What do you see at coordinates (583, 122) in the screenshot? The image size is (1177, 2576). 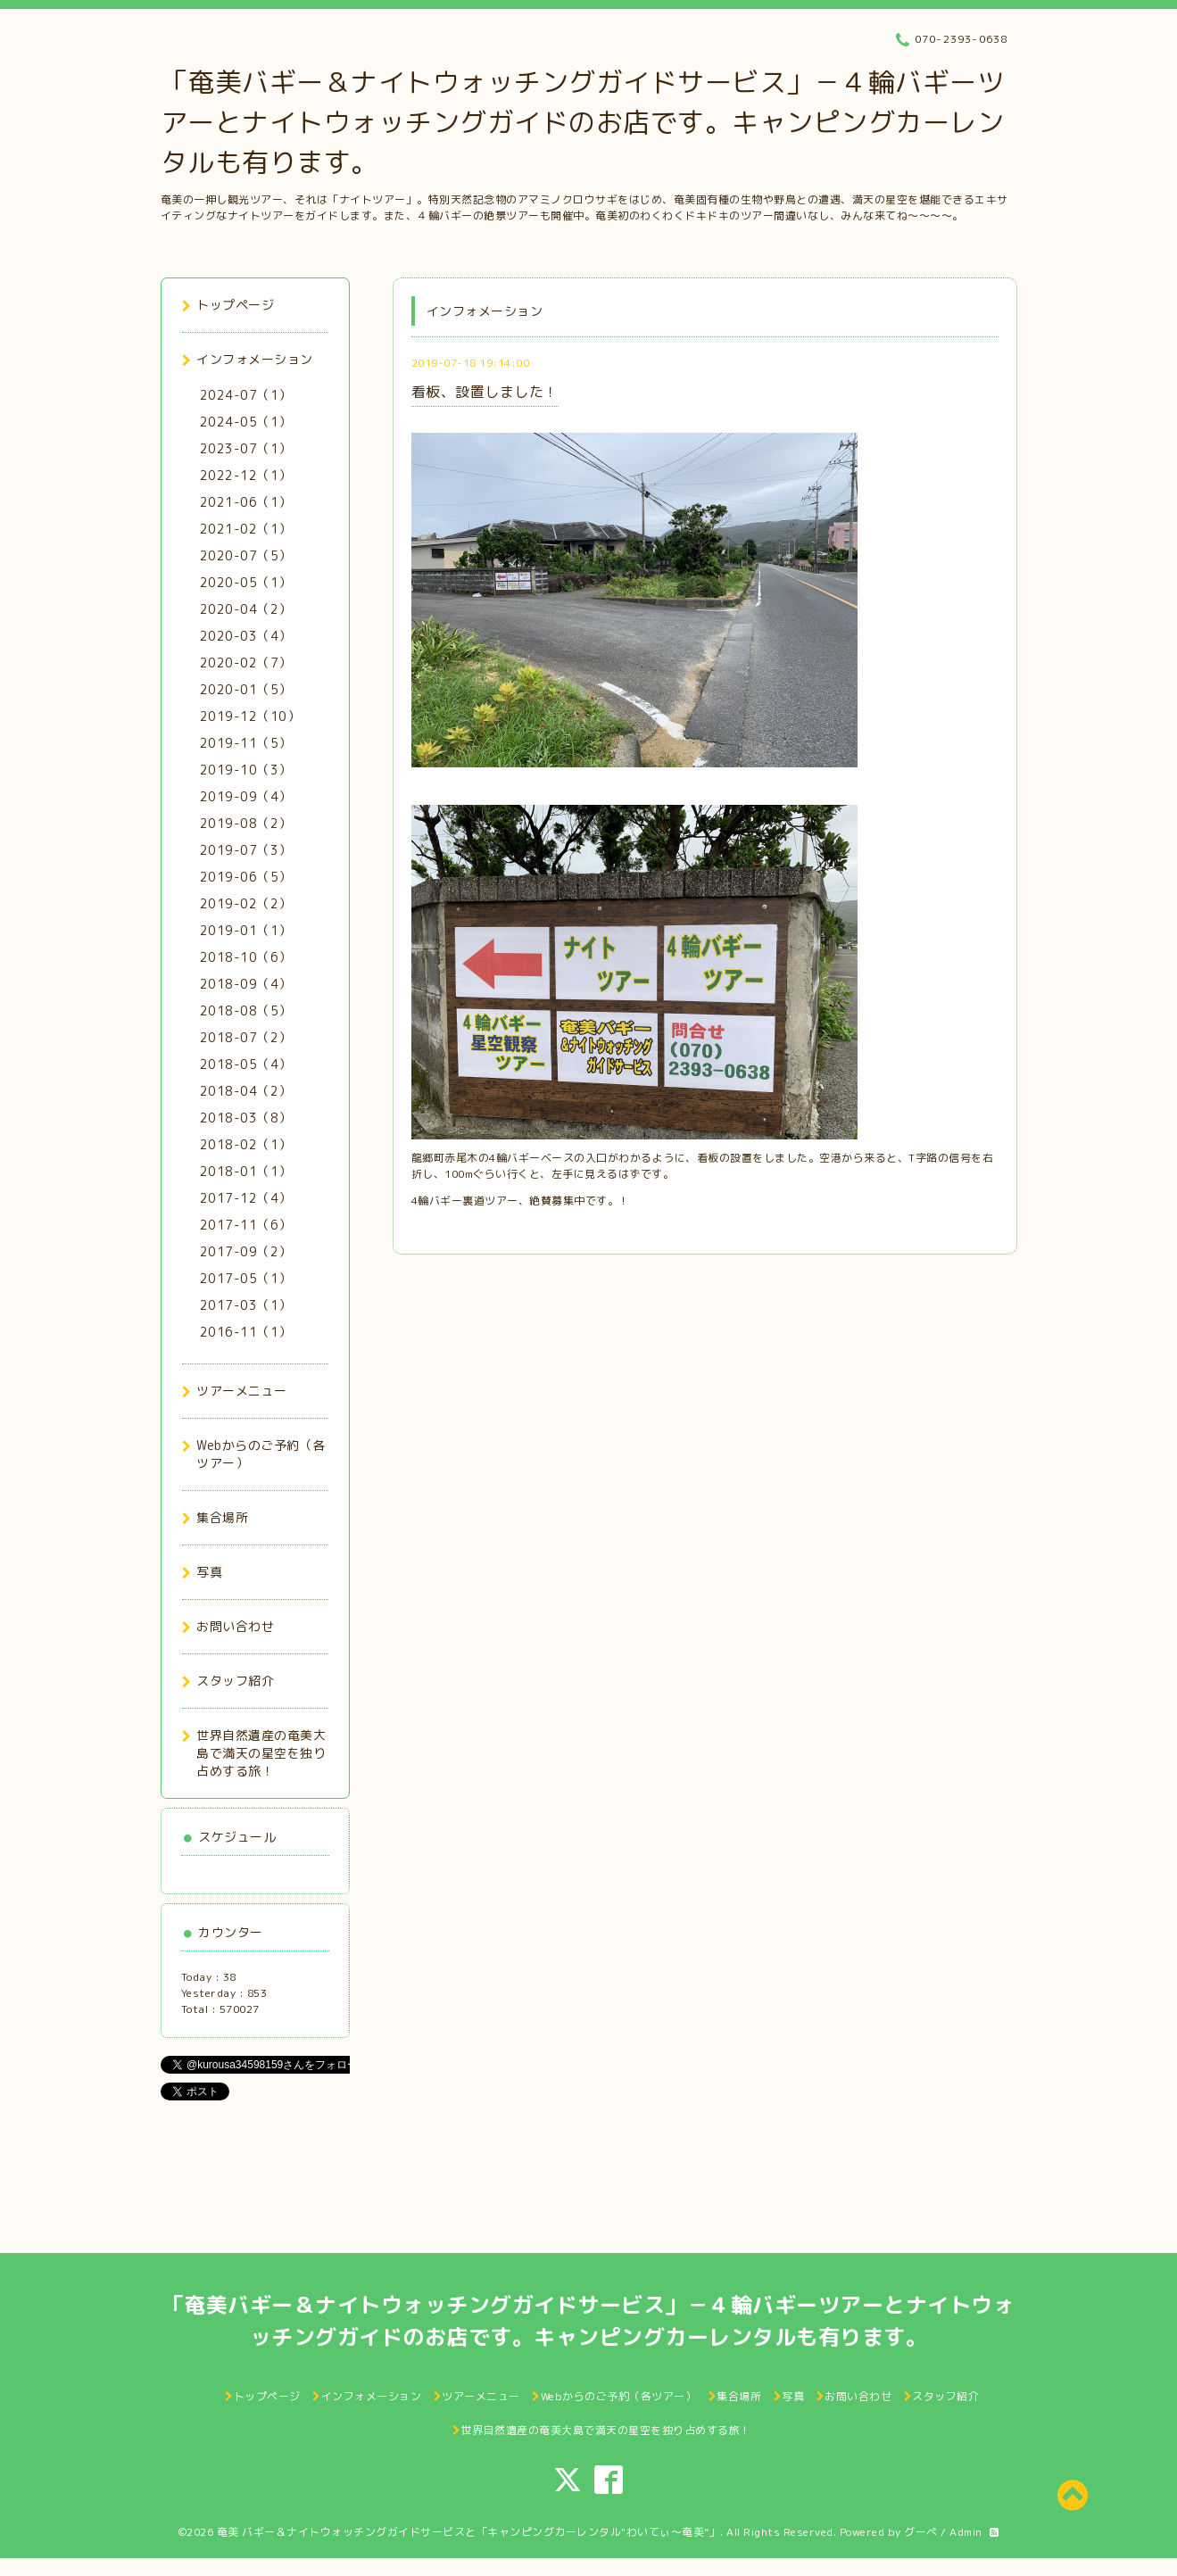 I see `「奄美バギー＆ナイトウォッチングガイドサービス」－４輪バギーツアーとナイトウォッチングガイドのお店です。キャンピングカーレンタルも有ります。` at bounding box center [583, 122].